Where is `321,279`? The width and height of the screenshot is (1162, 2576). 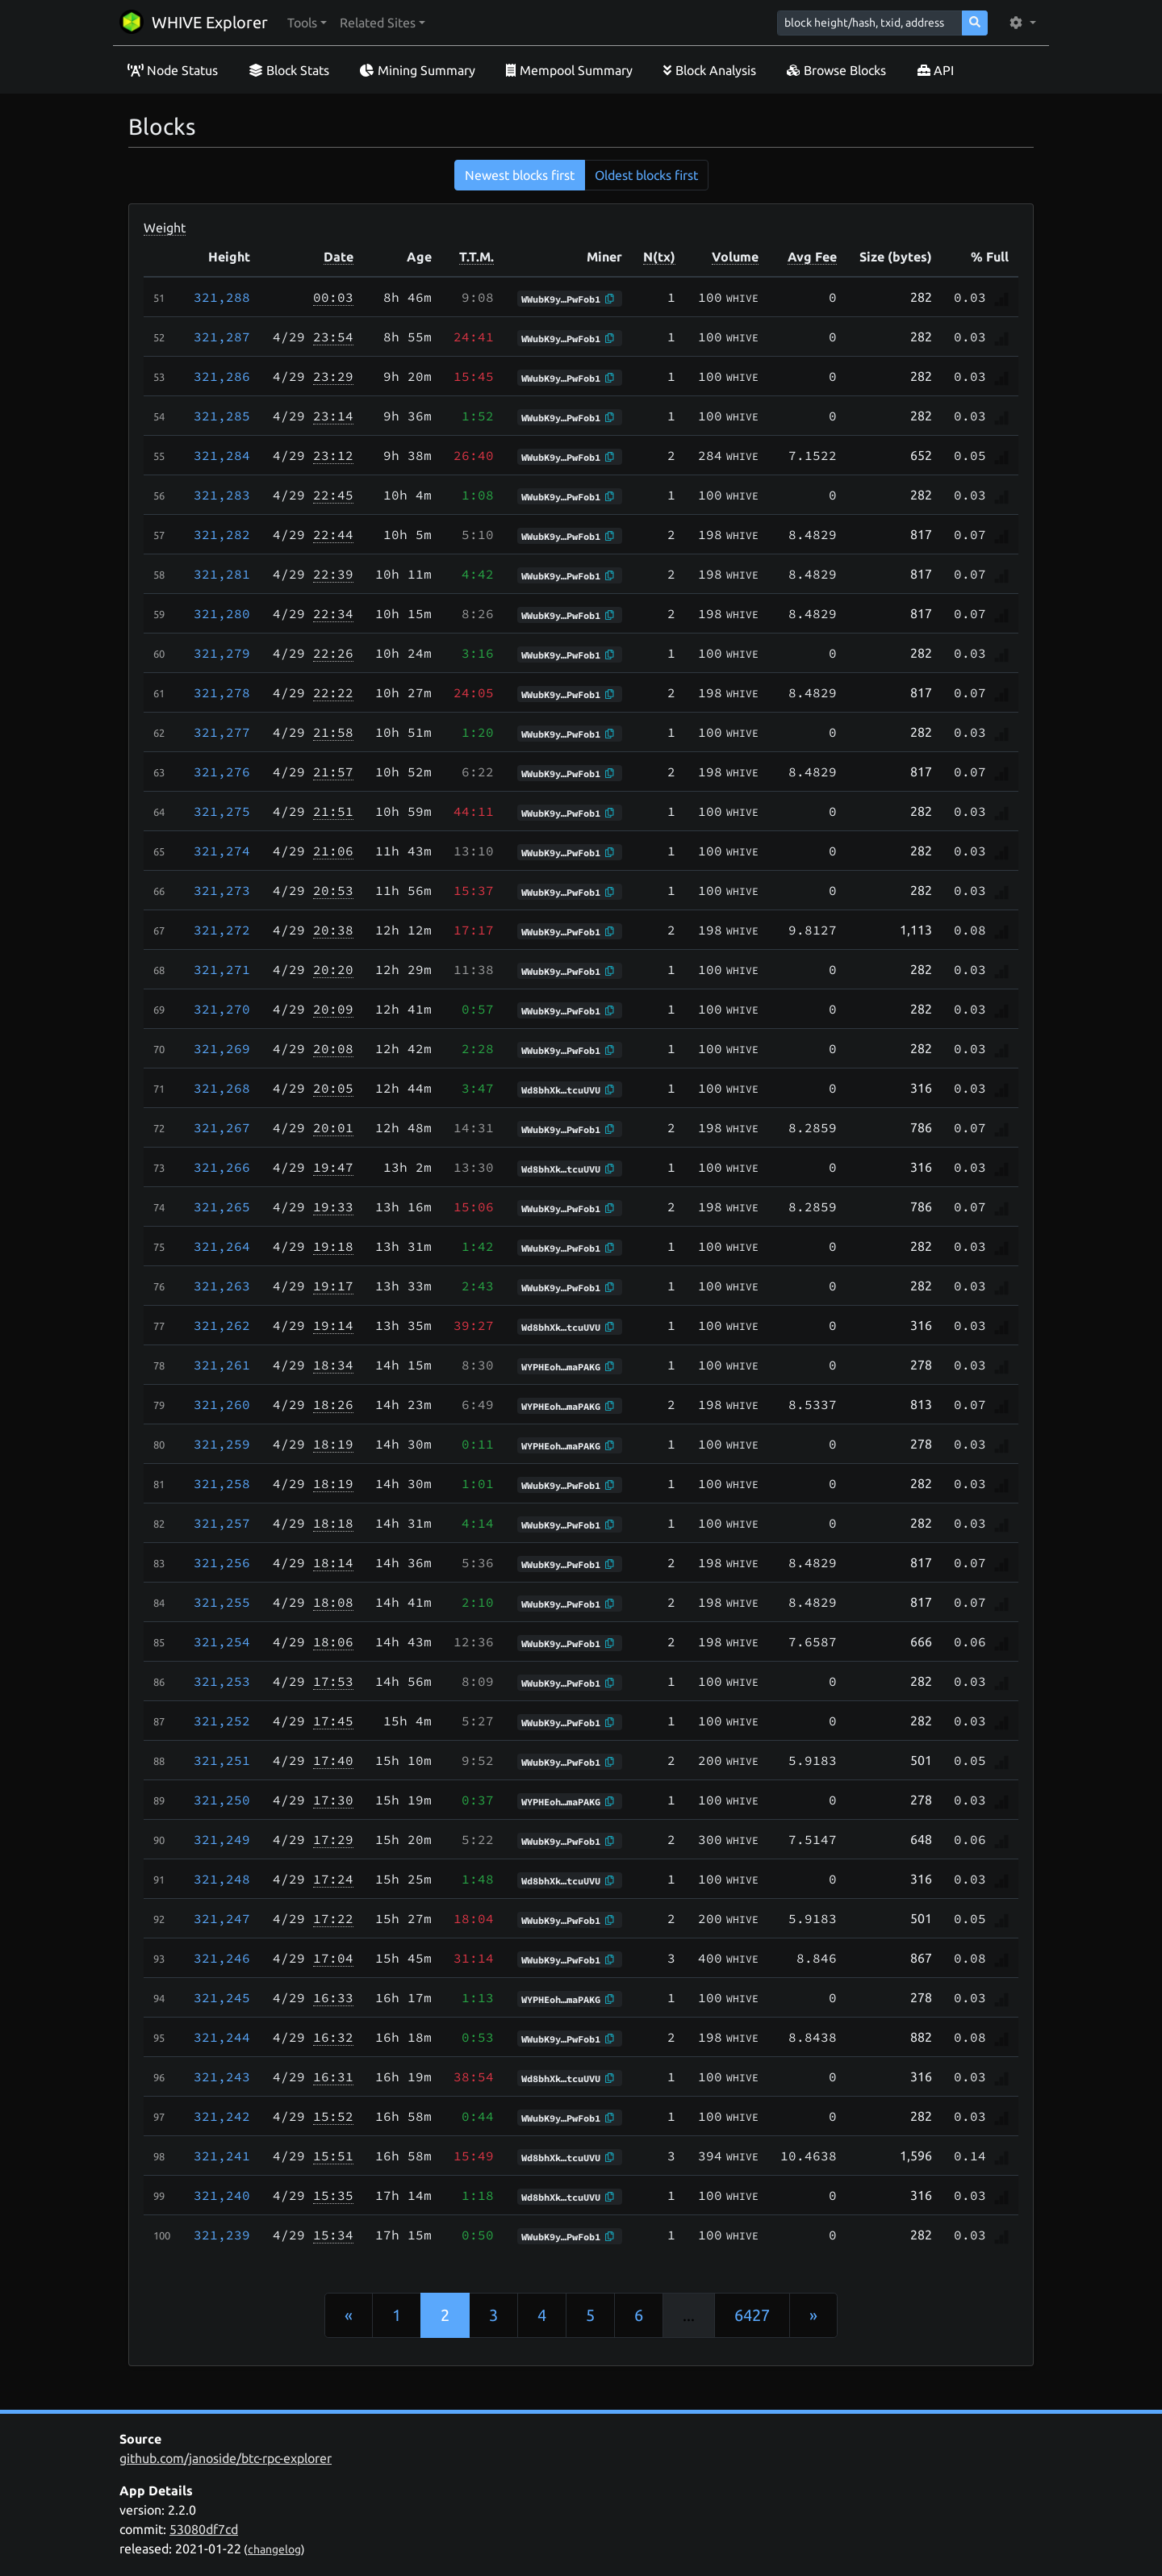 321,279 is located at coordinates (222, 653).